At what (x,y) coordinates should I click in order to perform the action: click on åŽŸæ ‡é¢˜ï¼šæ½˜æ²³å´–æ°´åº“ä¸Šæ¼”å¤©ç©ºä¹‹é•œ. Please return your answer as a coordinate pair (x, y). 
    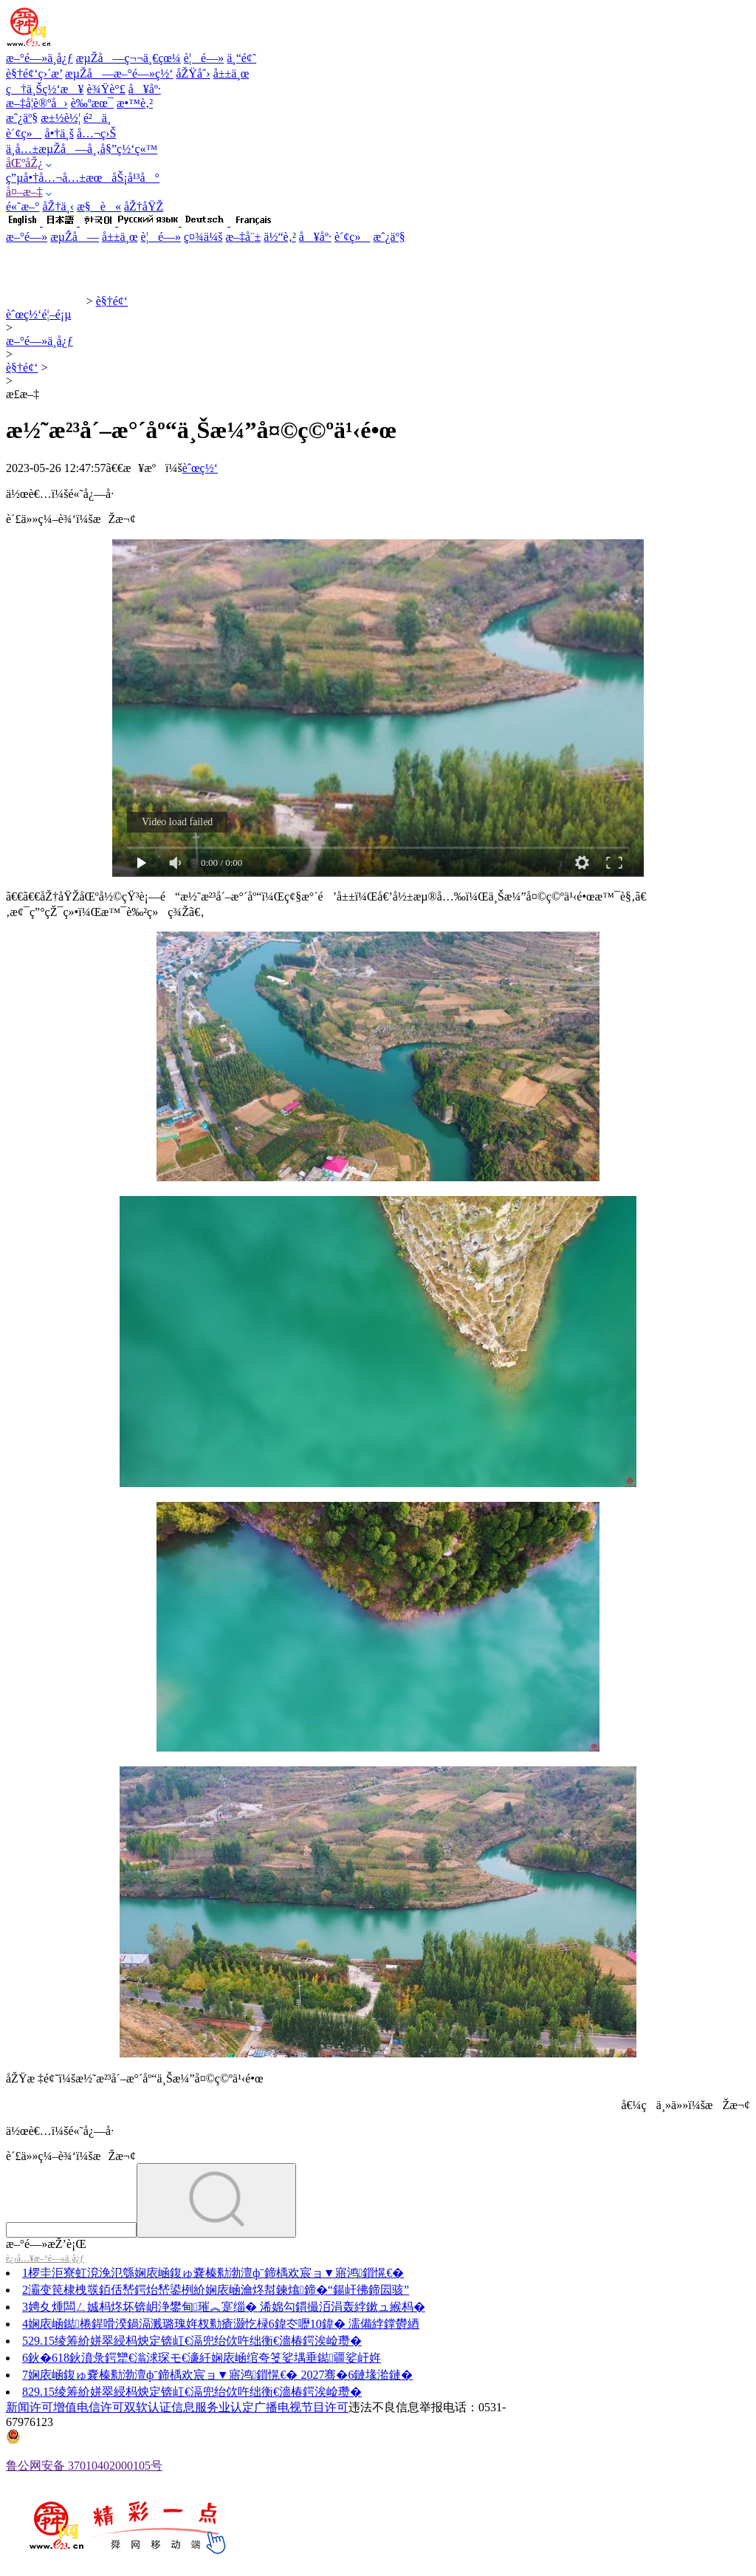
    Looking at the image, I should click on (135, 2078).